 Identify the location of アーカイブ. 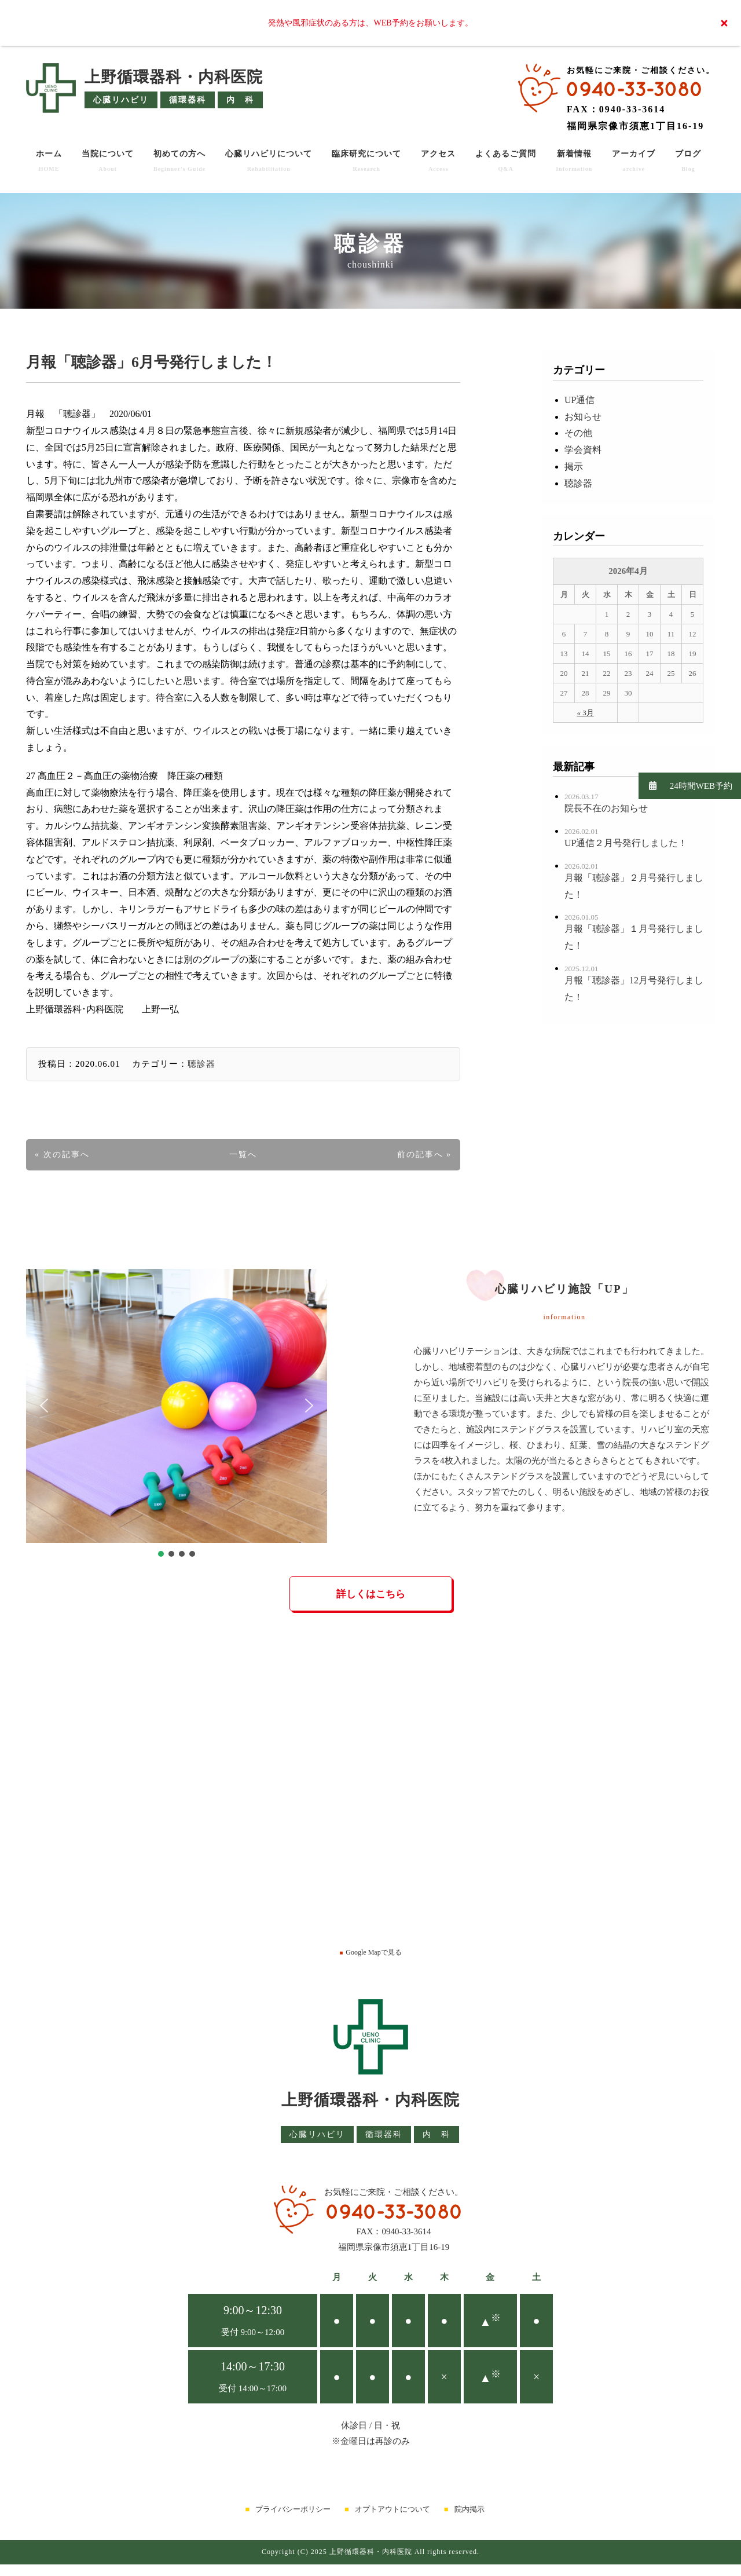
(633, 160).